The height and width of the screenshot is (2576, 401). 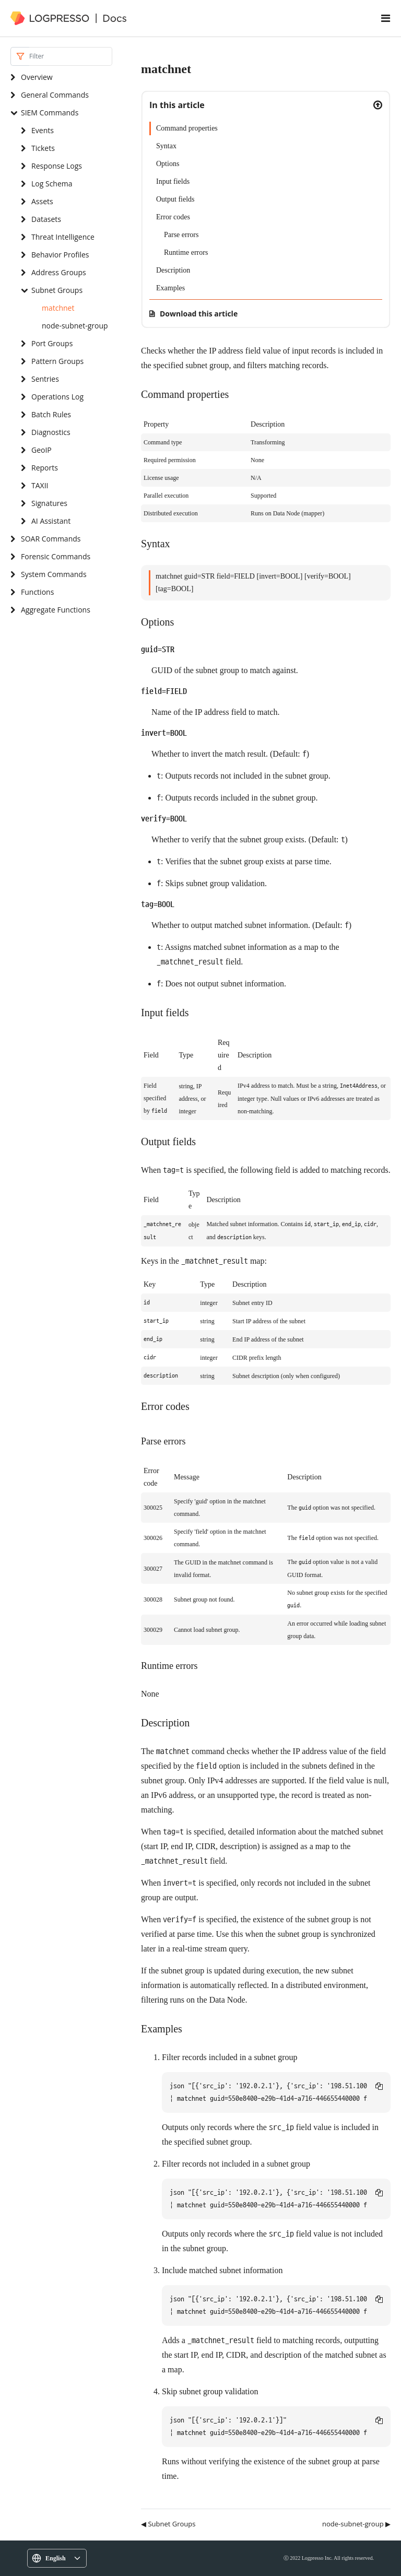 I want to click on Overview, so click(x=37, y=77).